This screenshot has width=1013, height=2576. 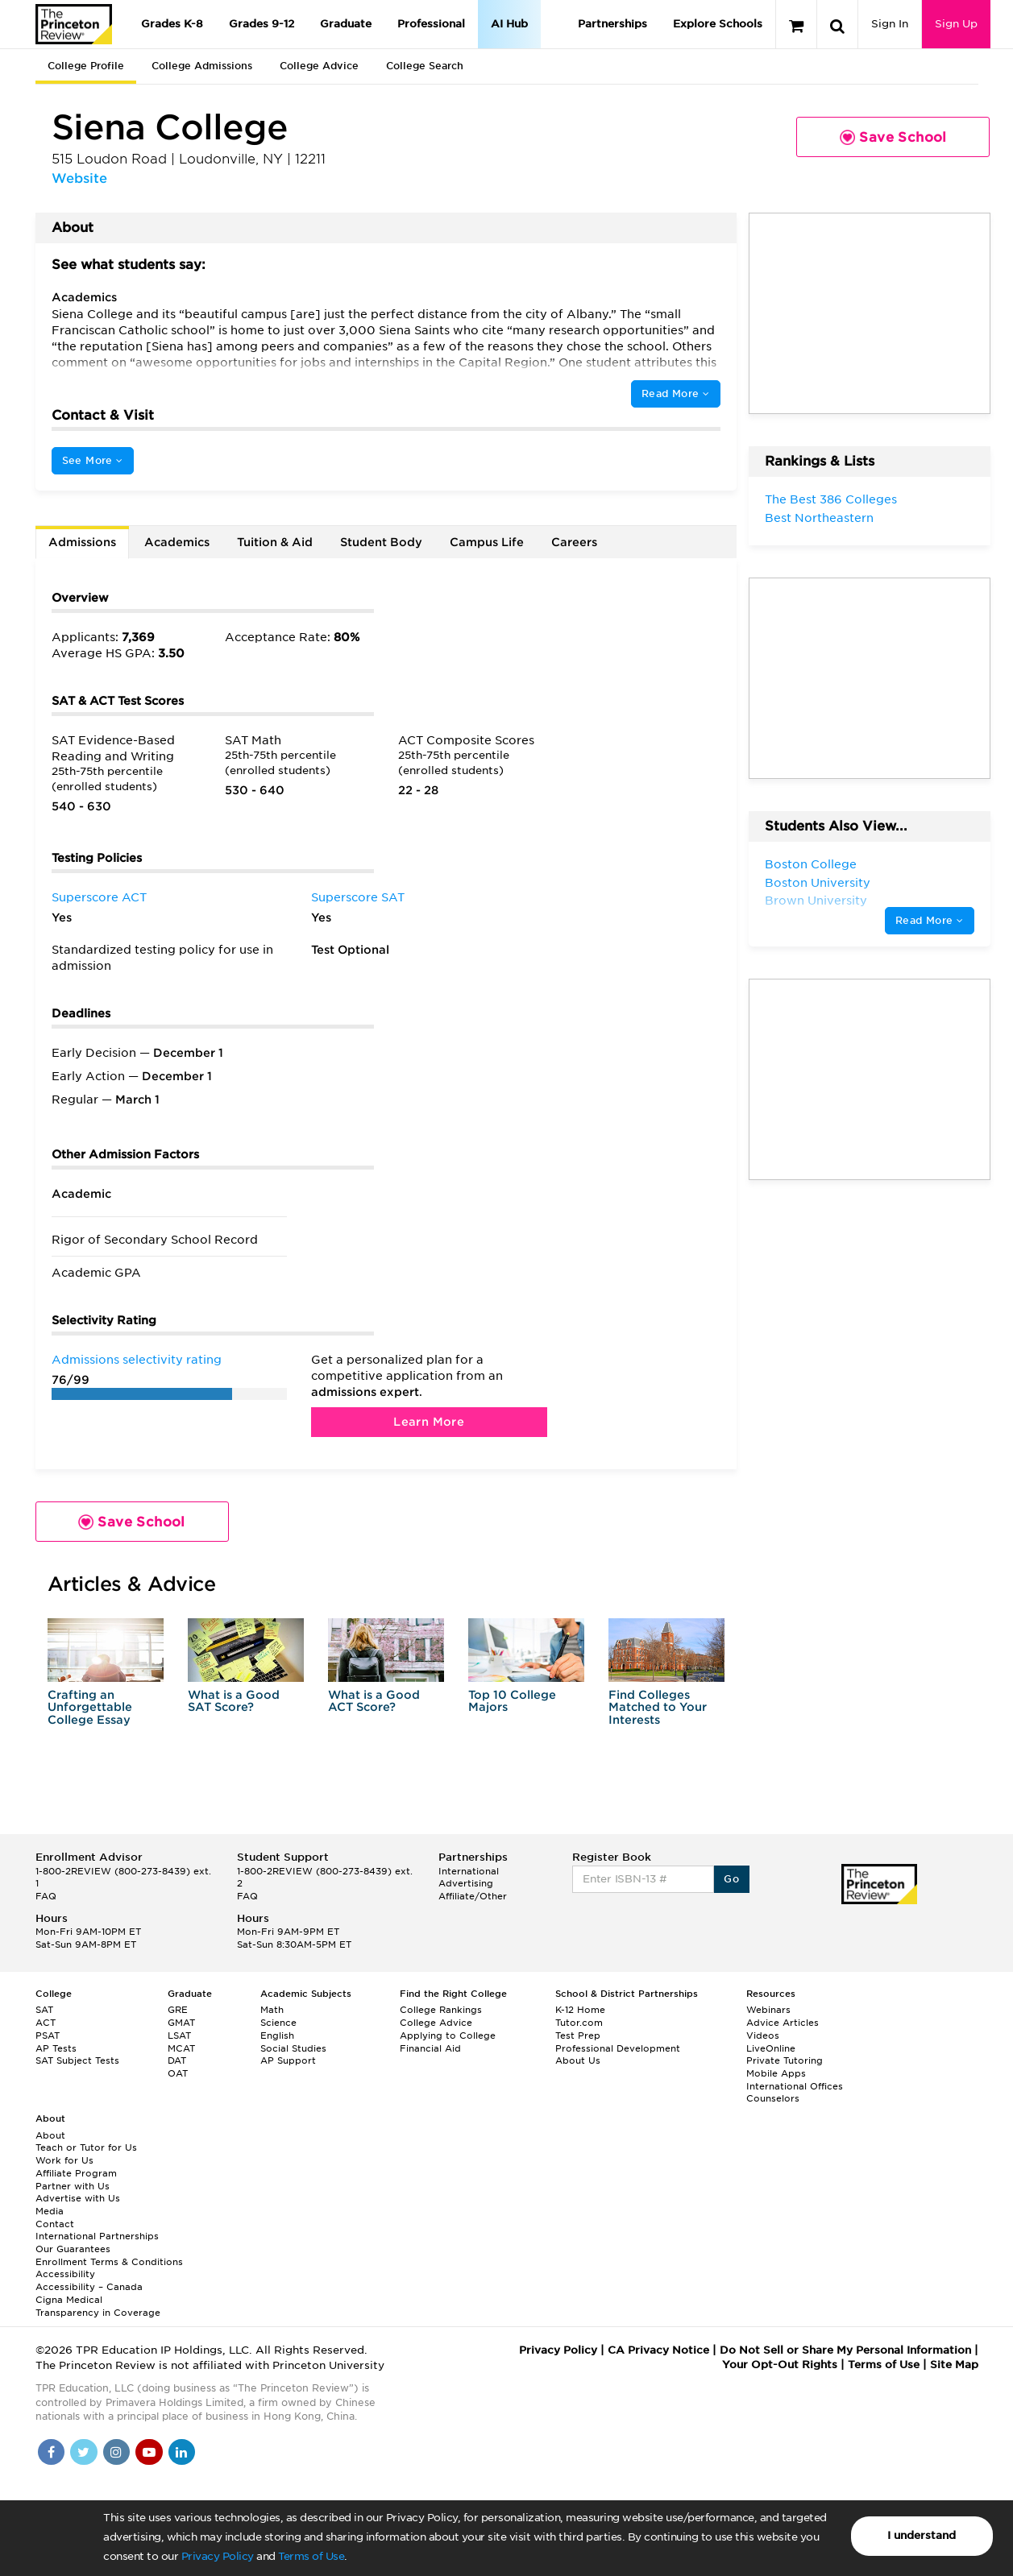 What do you see at coordinates (89, 2286) in the screenshot?
I see `Accessibility – Canada` at bounding box center [89, 2286].